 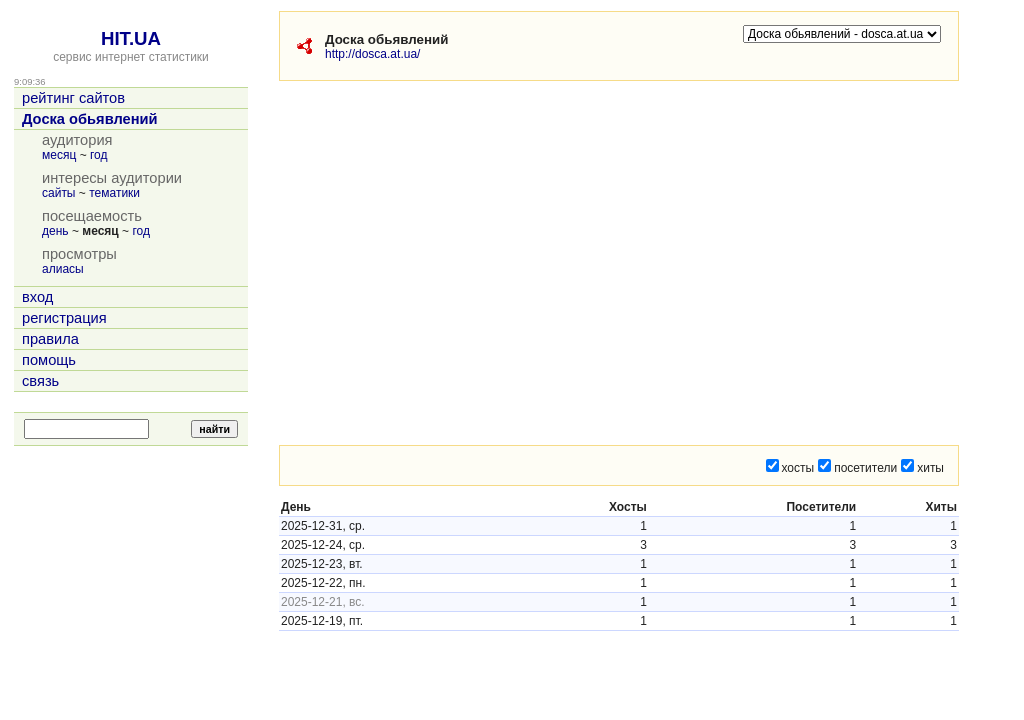 What do you see at coordinates (59, 155) in the screenshot?
I see `месяц` at bounding box center [59, 155].